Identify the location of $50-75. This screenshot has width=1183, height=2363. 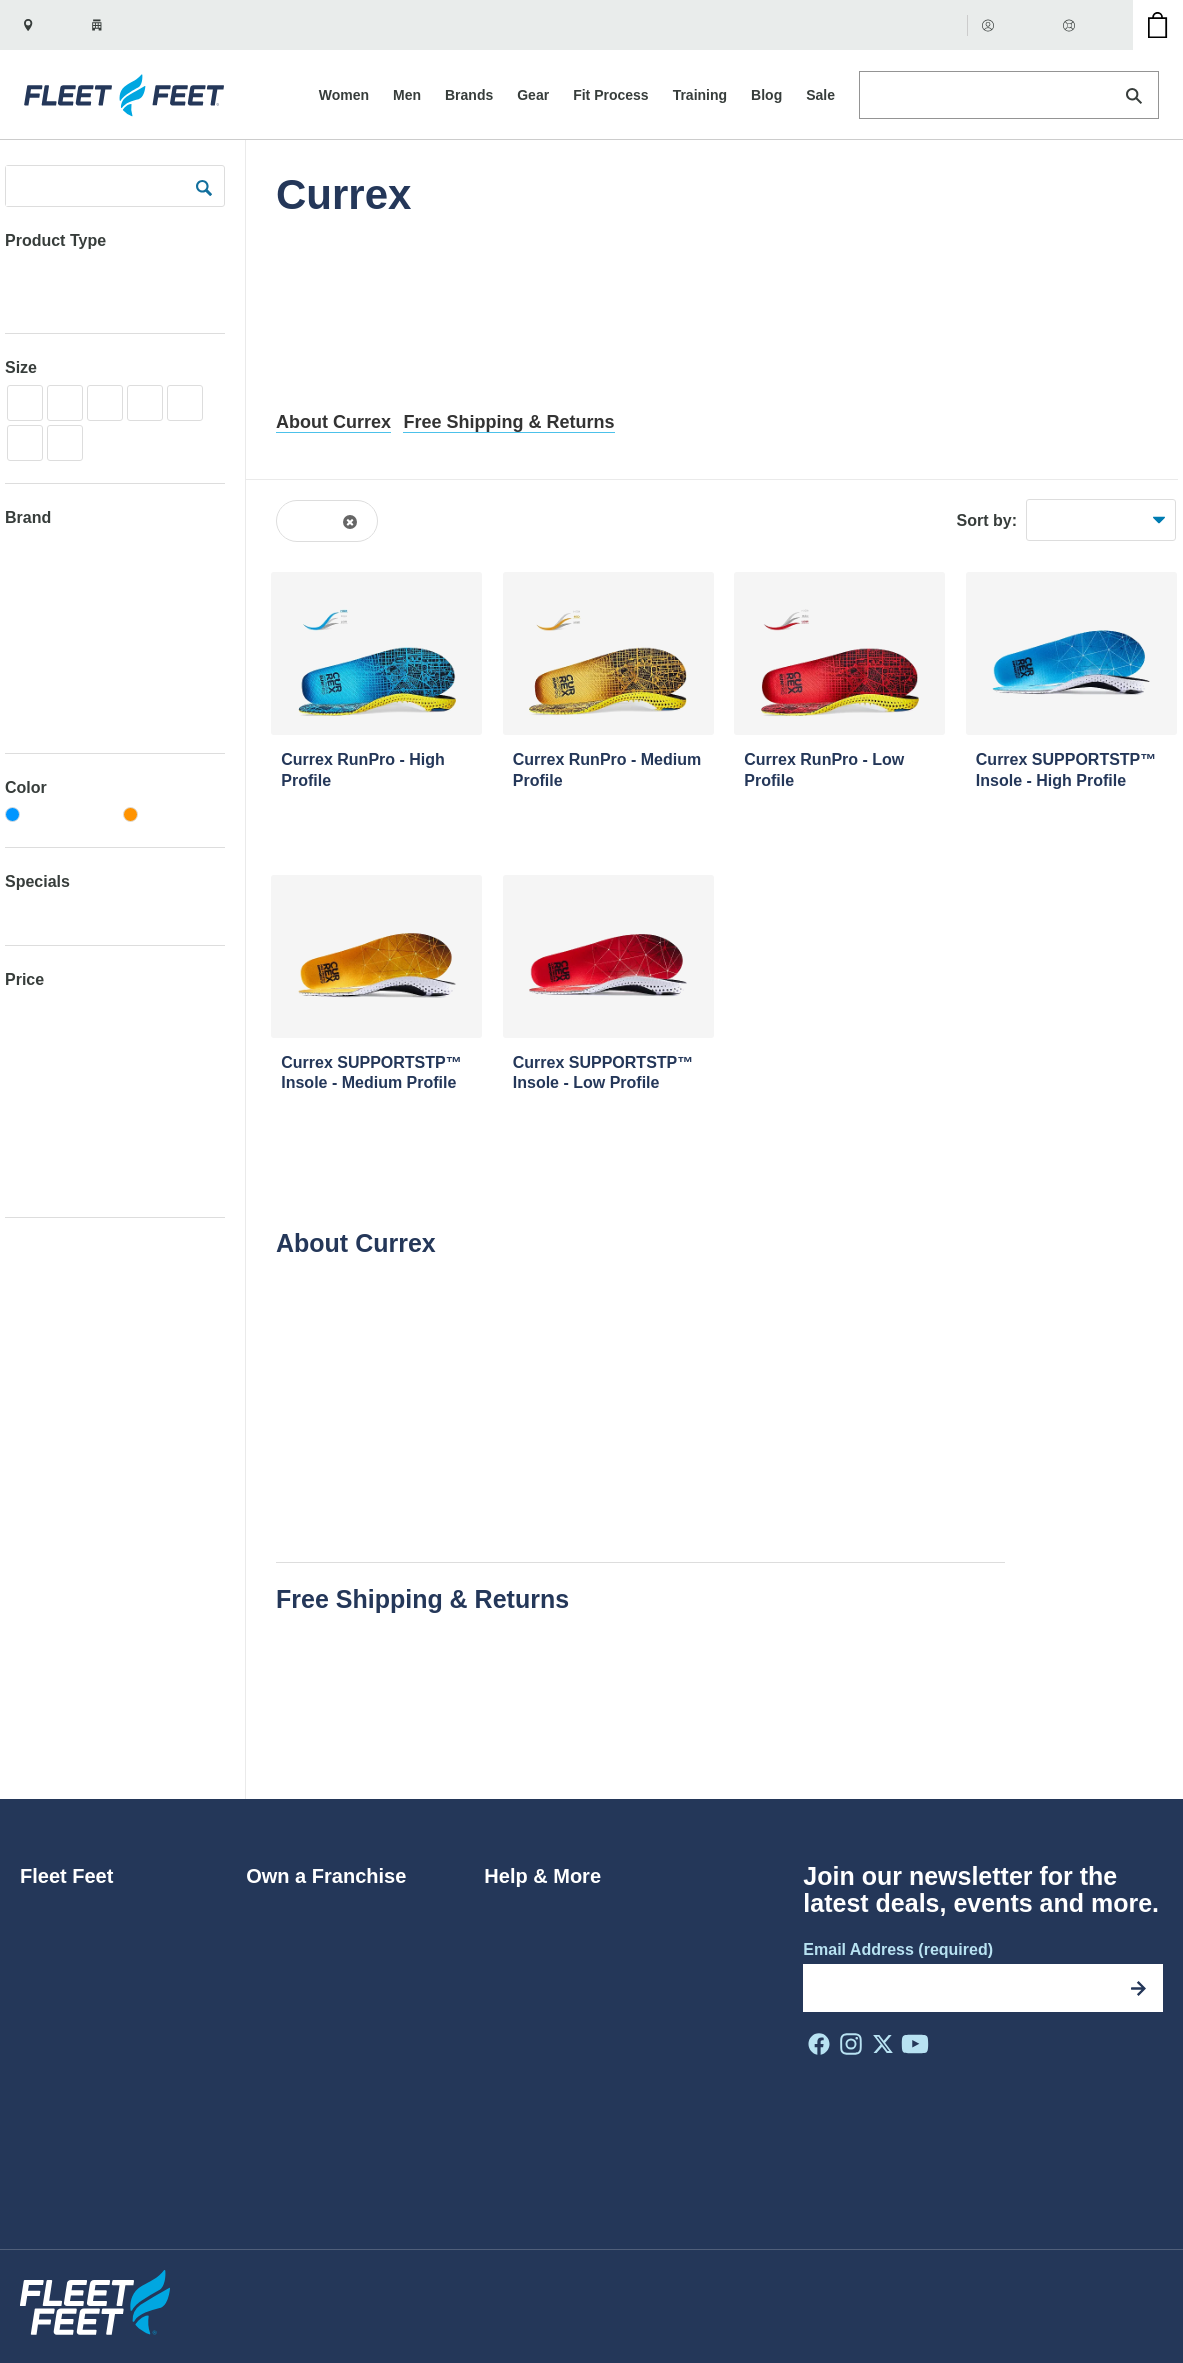
(28, 1037).